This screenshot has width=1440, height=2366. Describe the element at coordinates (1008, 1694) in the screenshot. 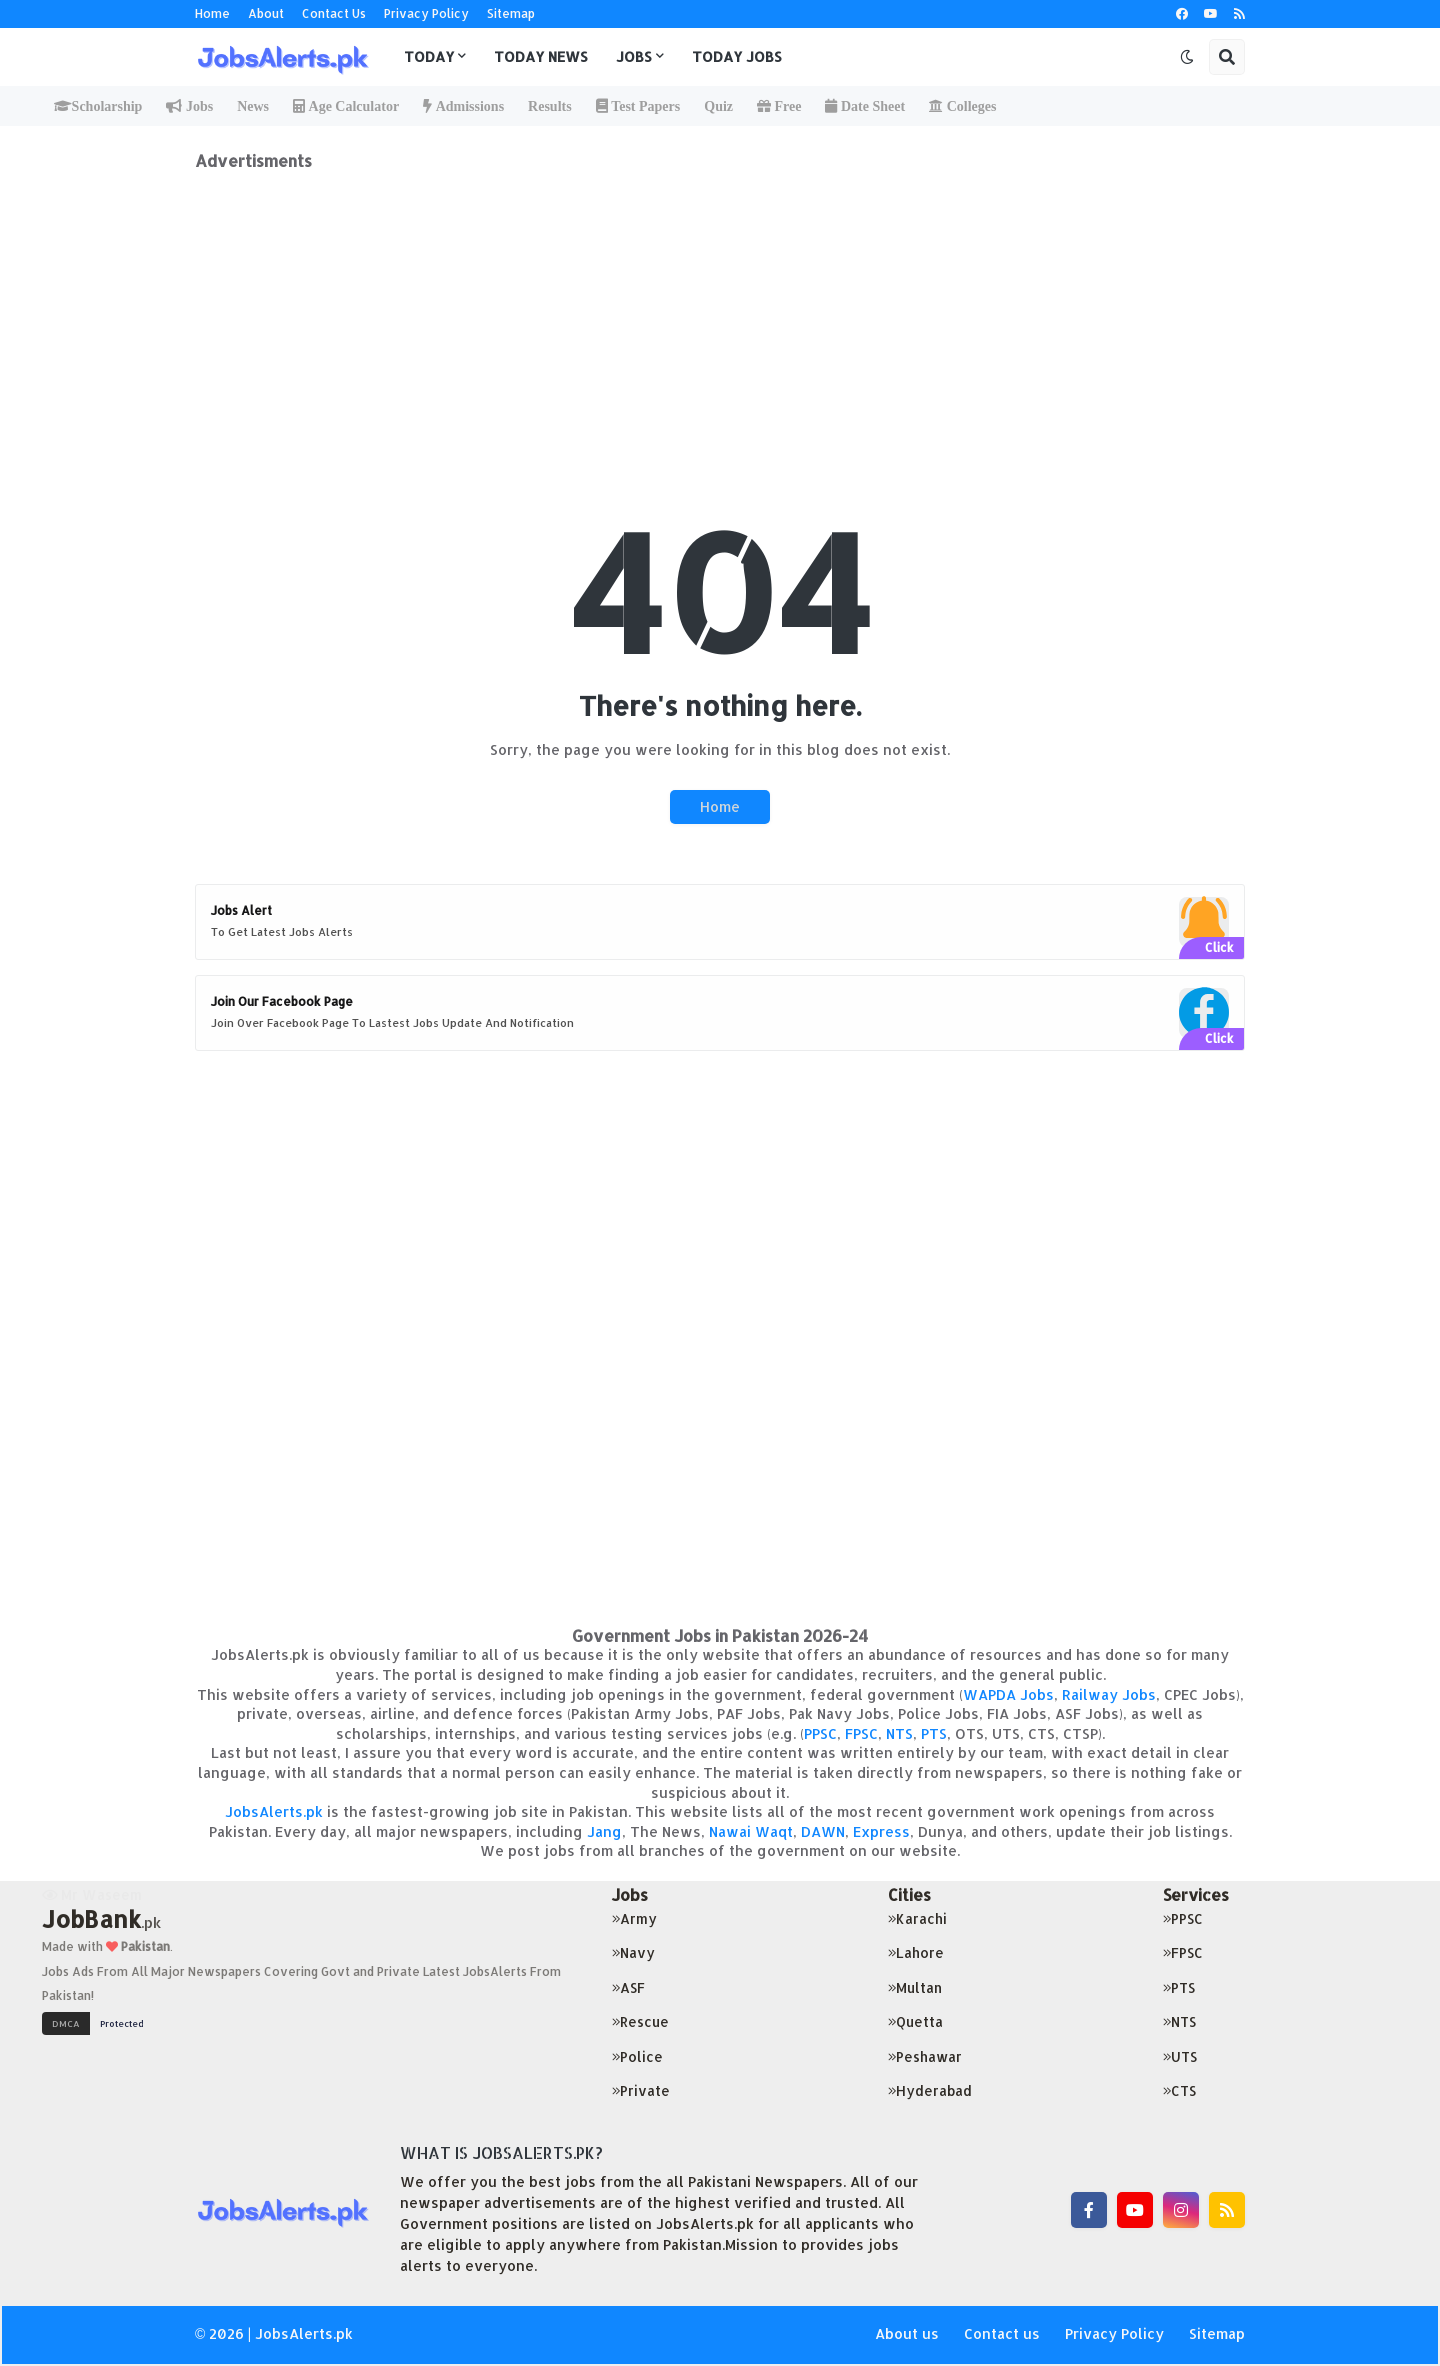

I see `WAPDA Jobs` at that location.